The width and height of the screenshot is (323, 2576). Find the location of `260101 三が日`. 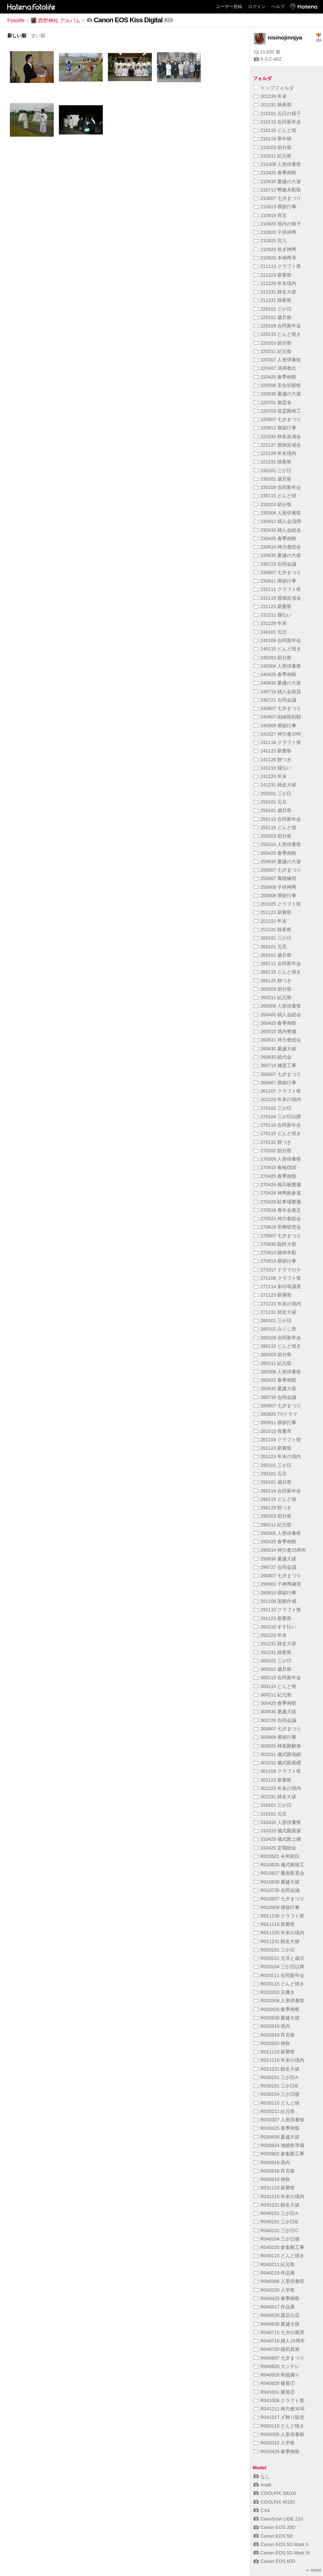

260101 三が日 is located at coordinates (272, 938).